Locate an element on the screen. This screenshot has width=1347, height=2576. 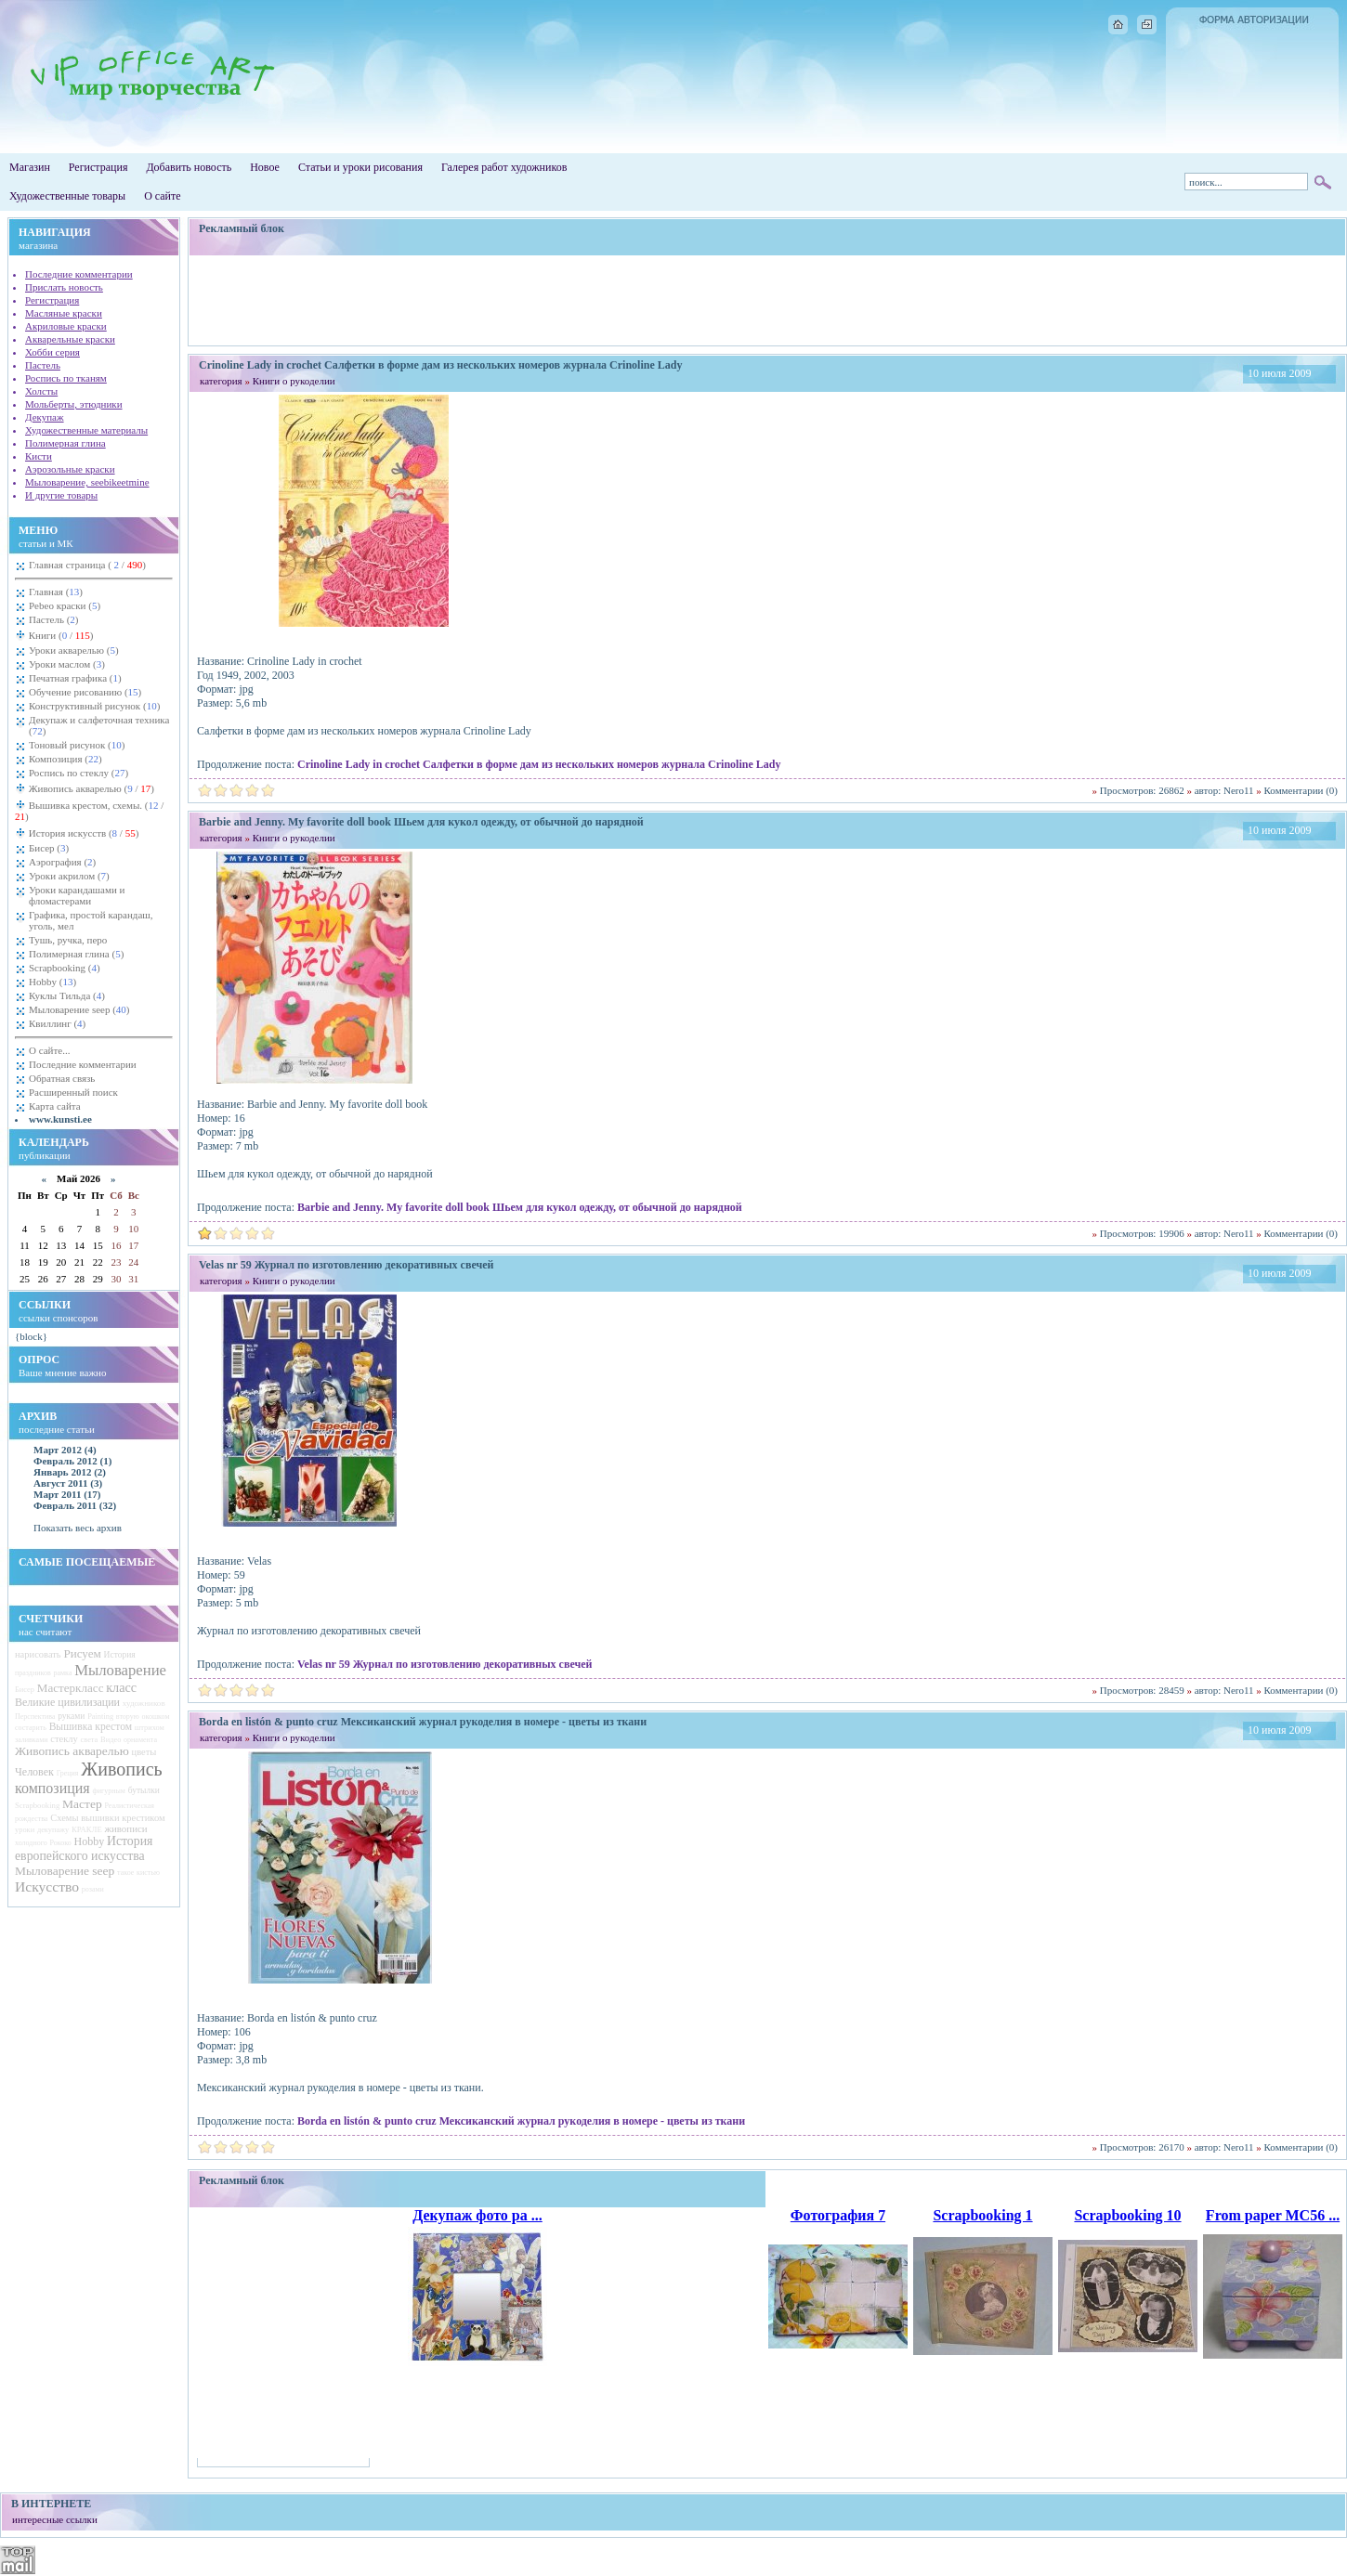
Композиция is located at coordinates (65, 758).